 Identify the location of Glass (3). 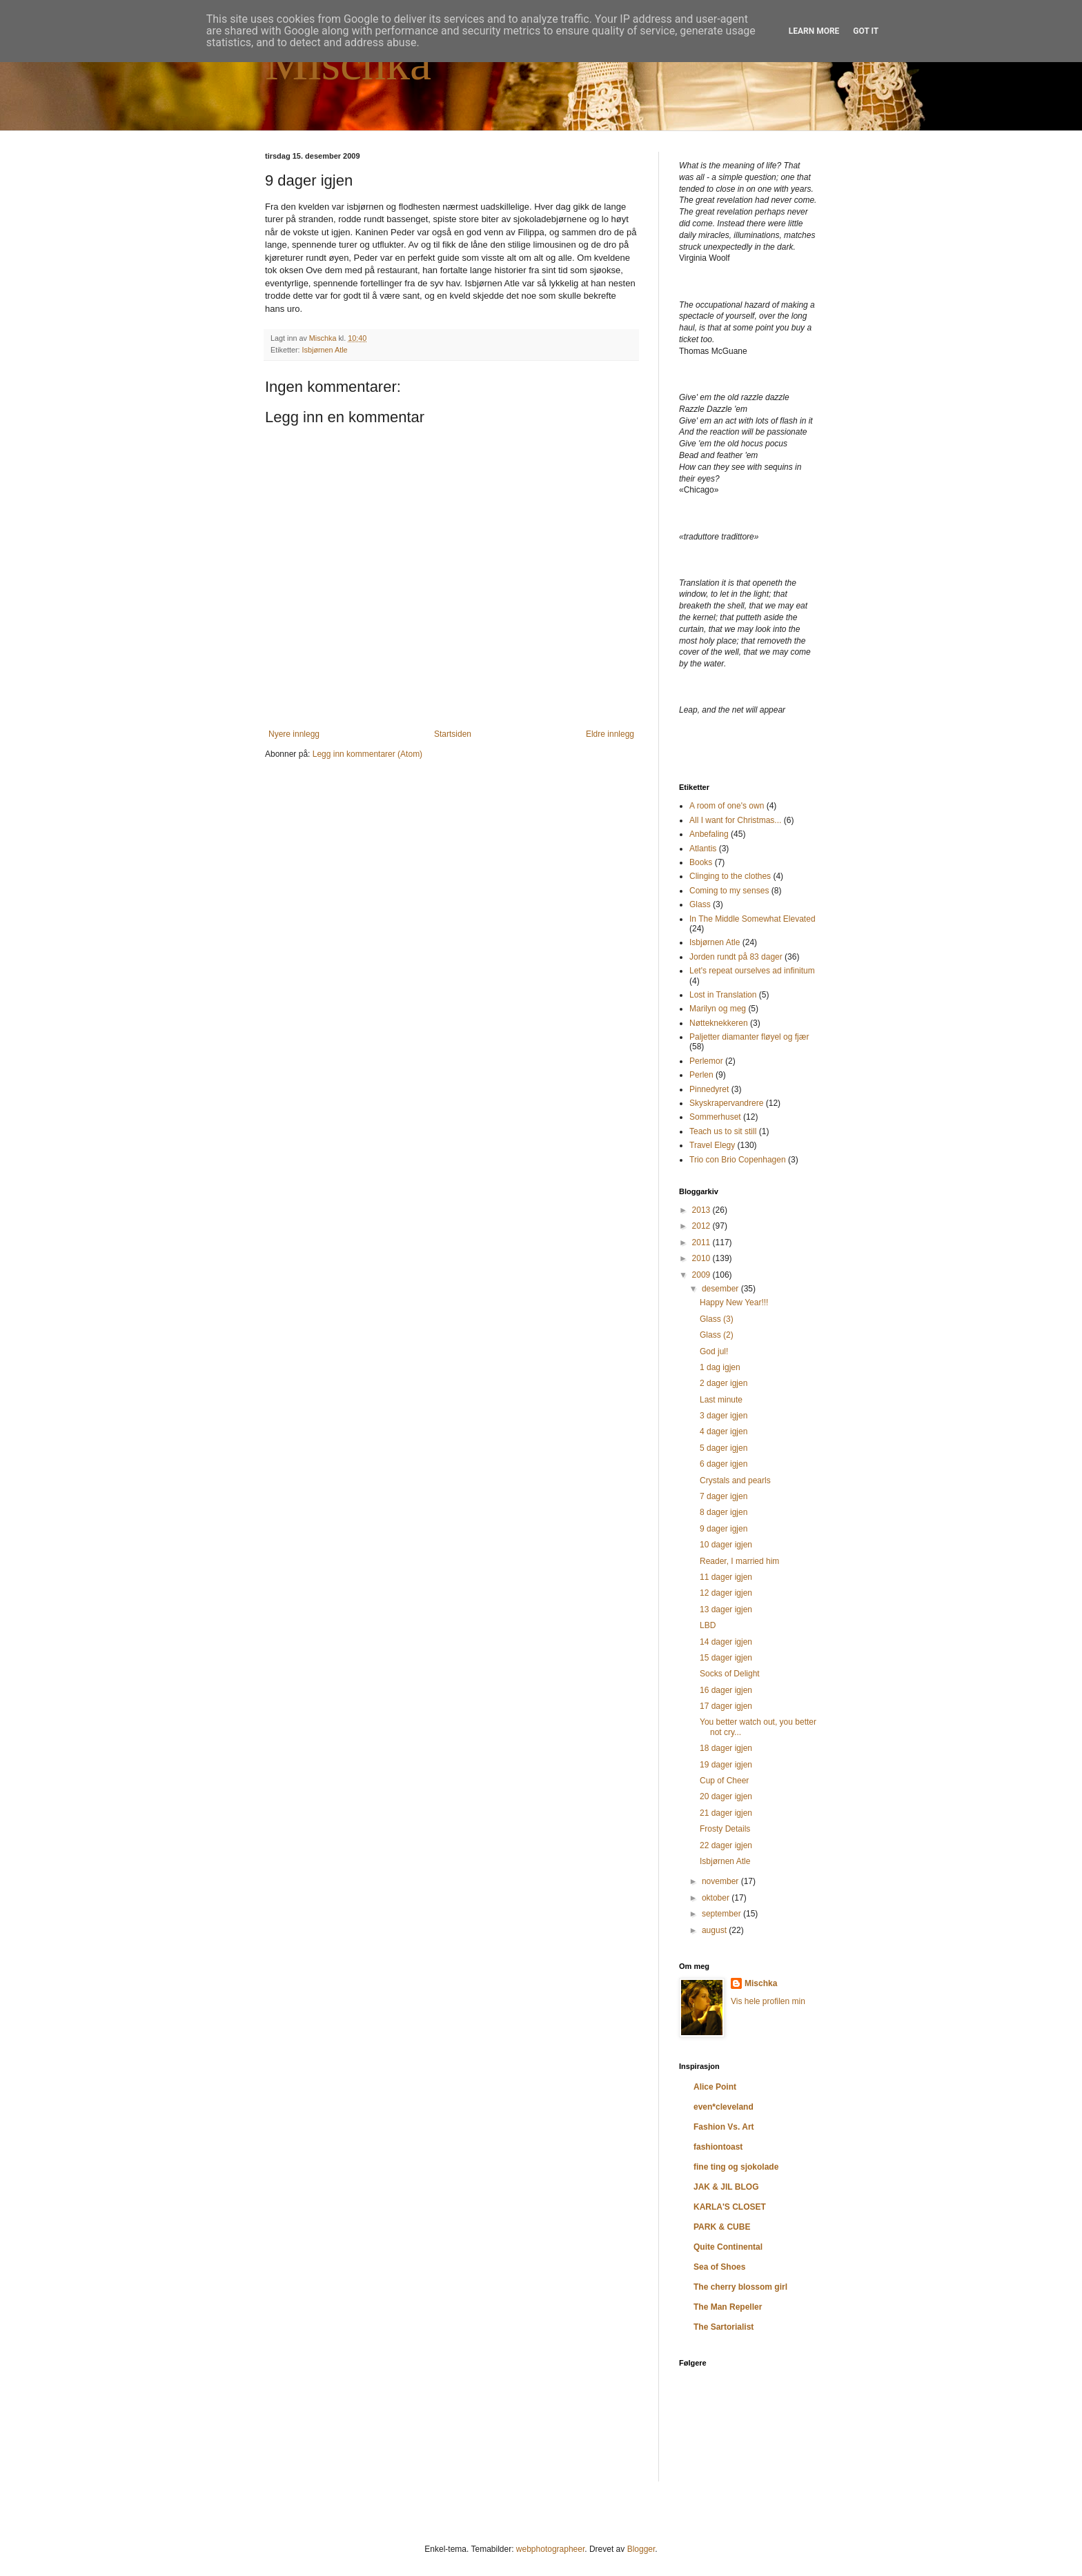
(717, 1319).